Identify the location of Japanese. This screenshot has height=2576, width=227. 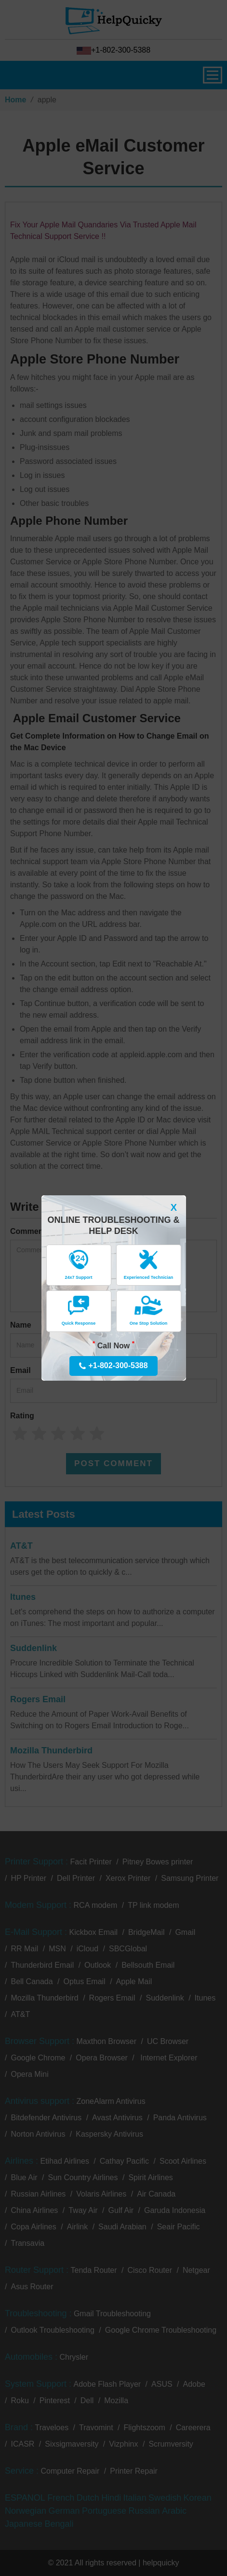
(23, 2524).